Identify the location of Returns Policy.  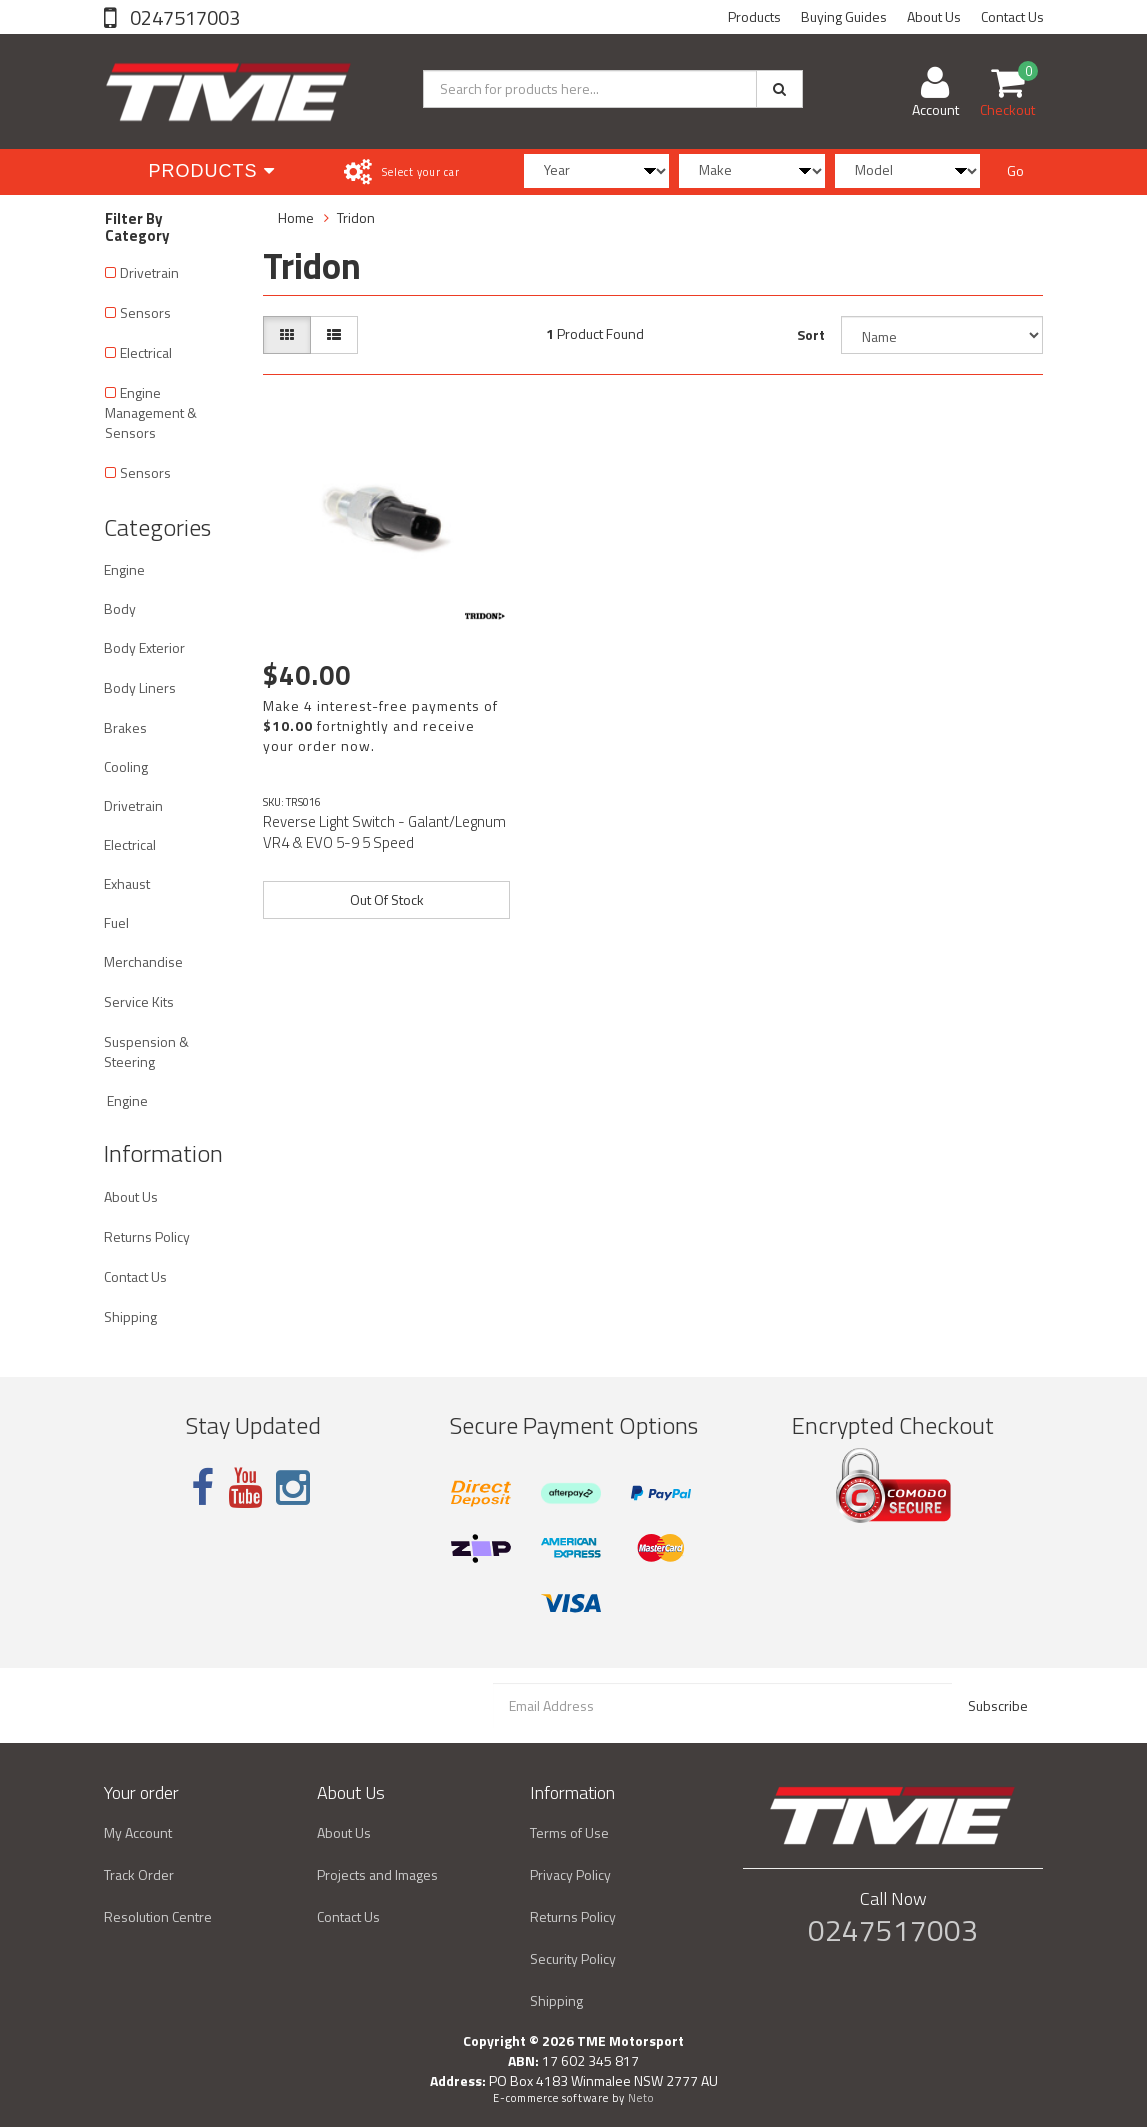
(147, 1236).